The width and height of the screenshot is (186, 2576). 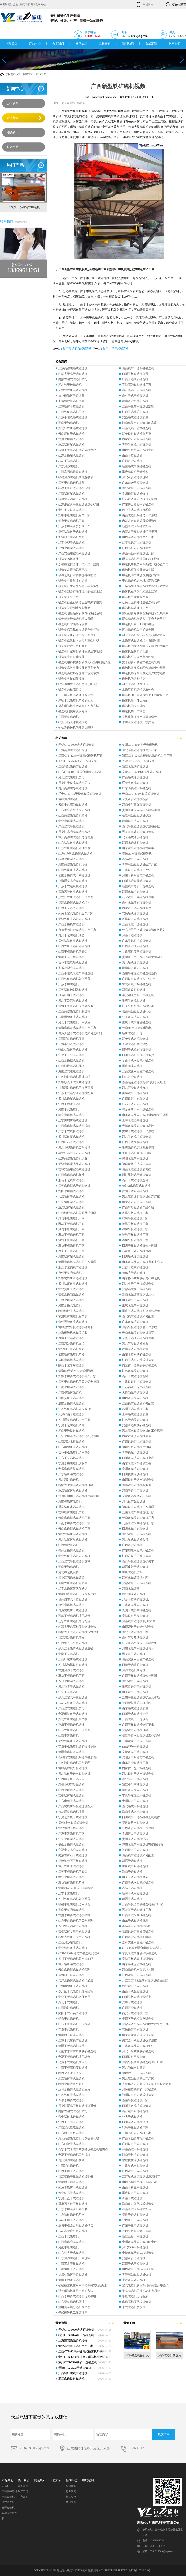 What do you see at coordinates (132, 1860) in the screenshot?
I see `新疆干选磁选机` at bounding box center [132, 1860].